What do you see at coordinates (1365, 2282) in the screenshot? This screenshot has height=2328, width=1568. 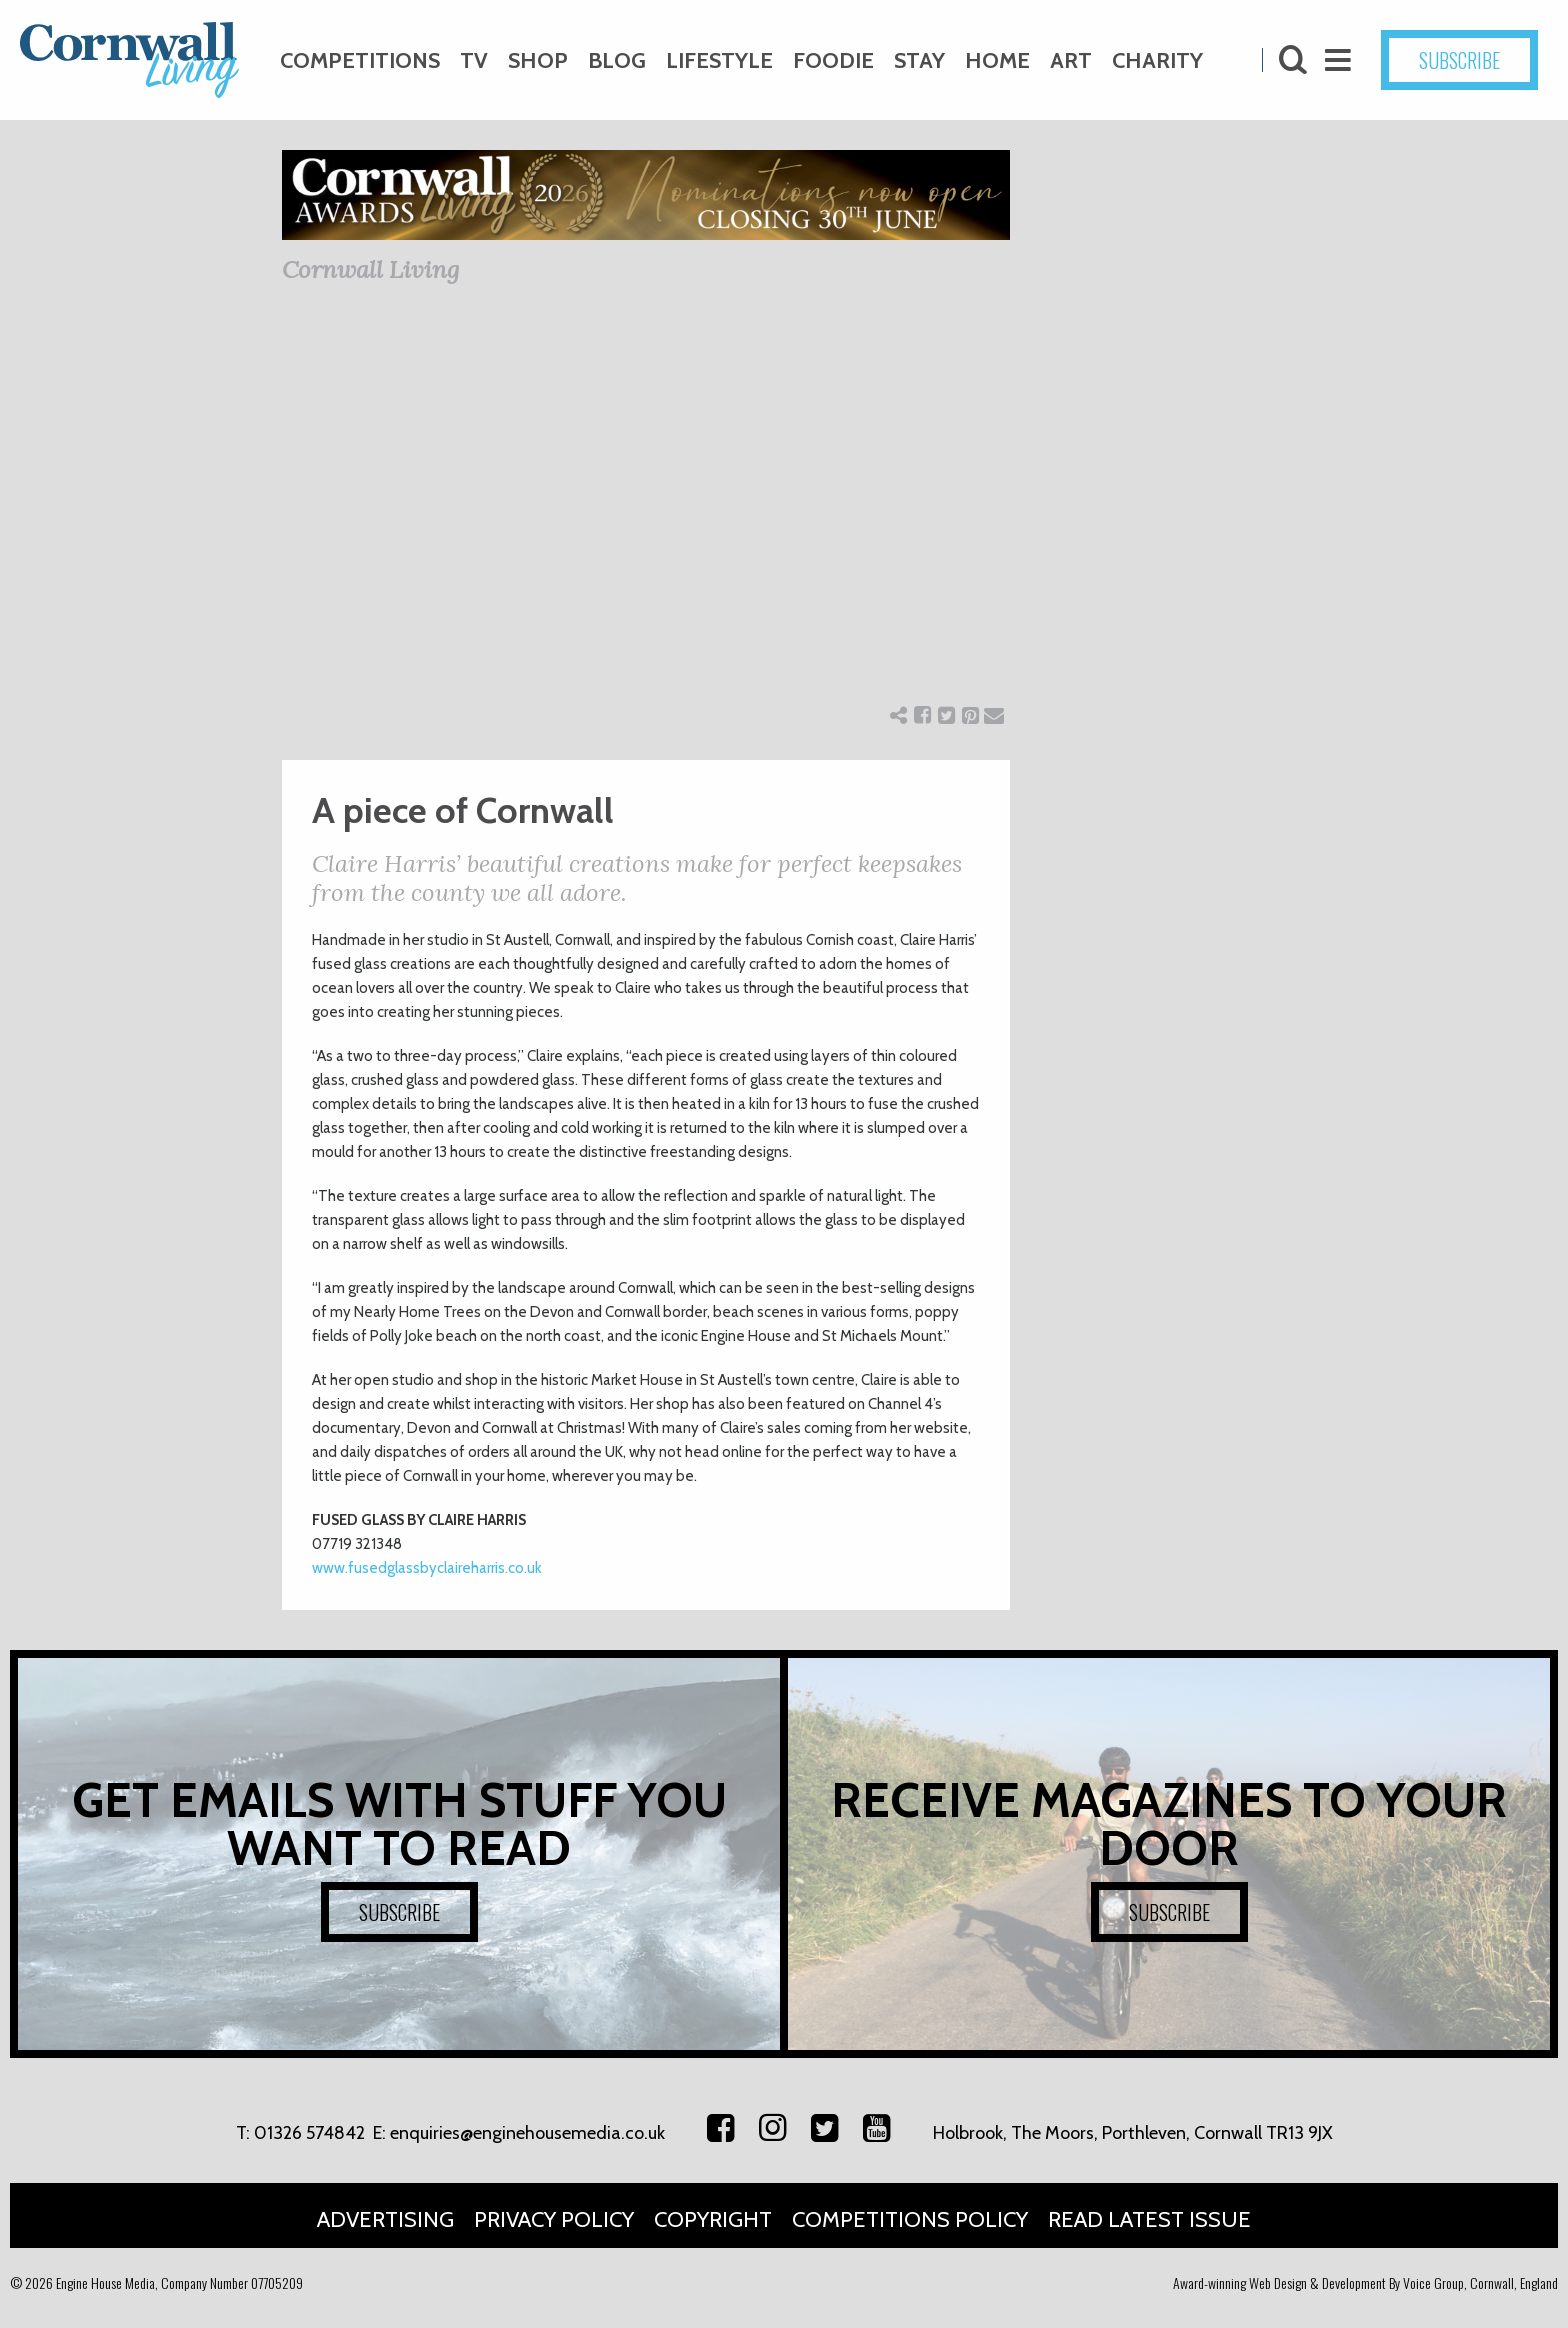 I see `Award-winning Web Design & Development By Voice Group, Cornwall, England` at bounding box center [1365, 2282].